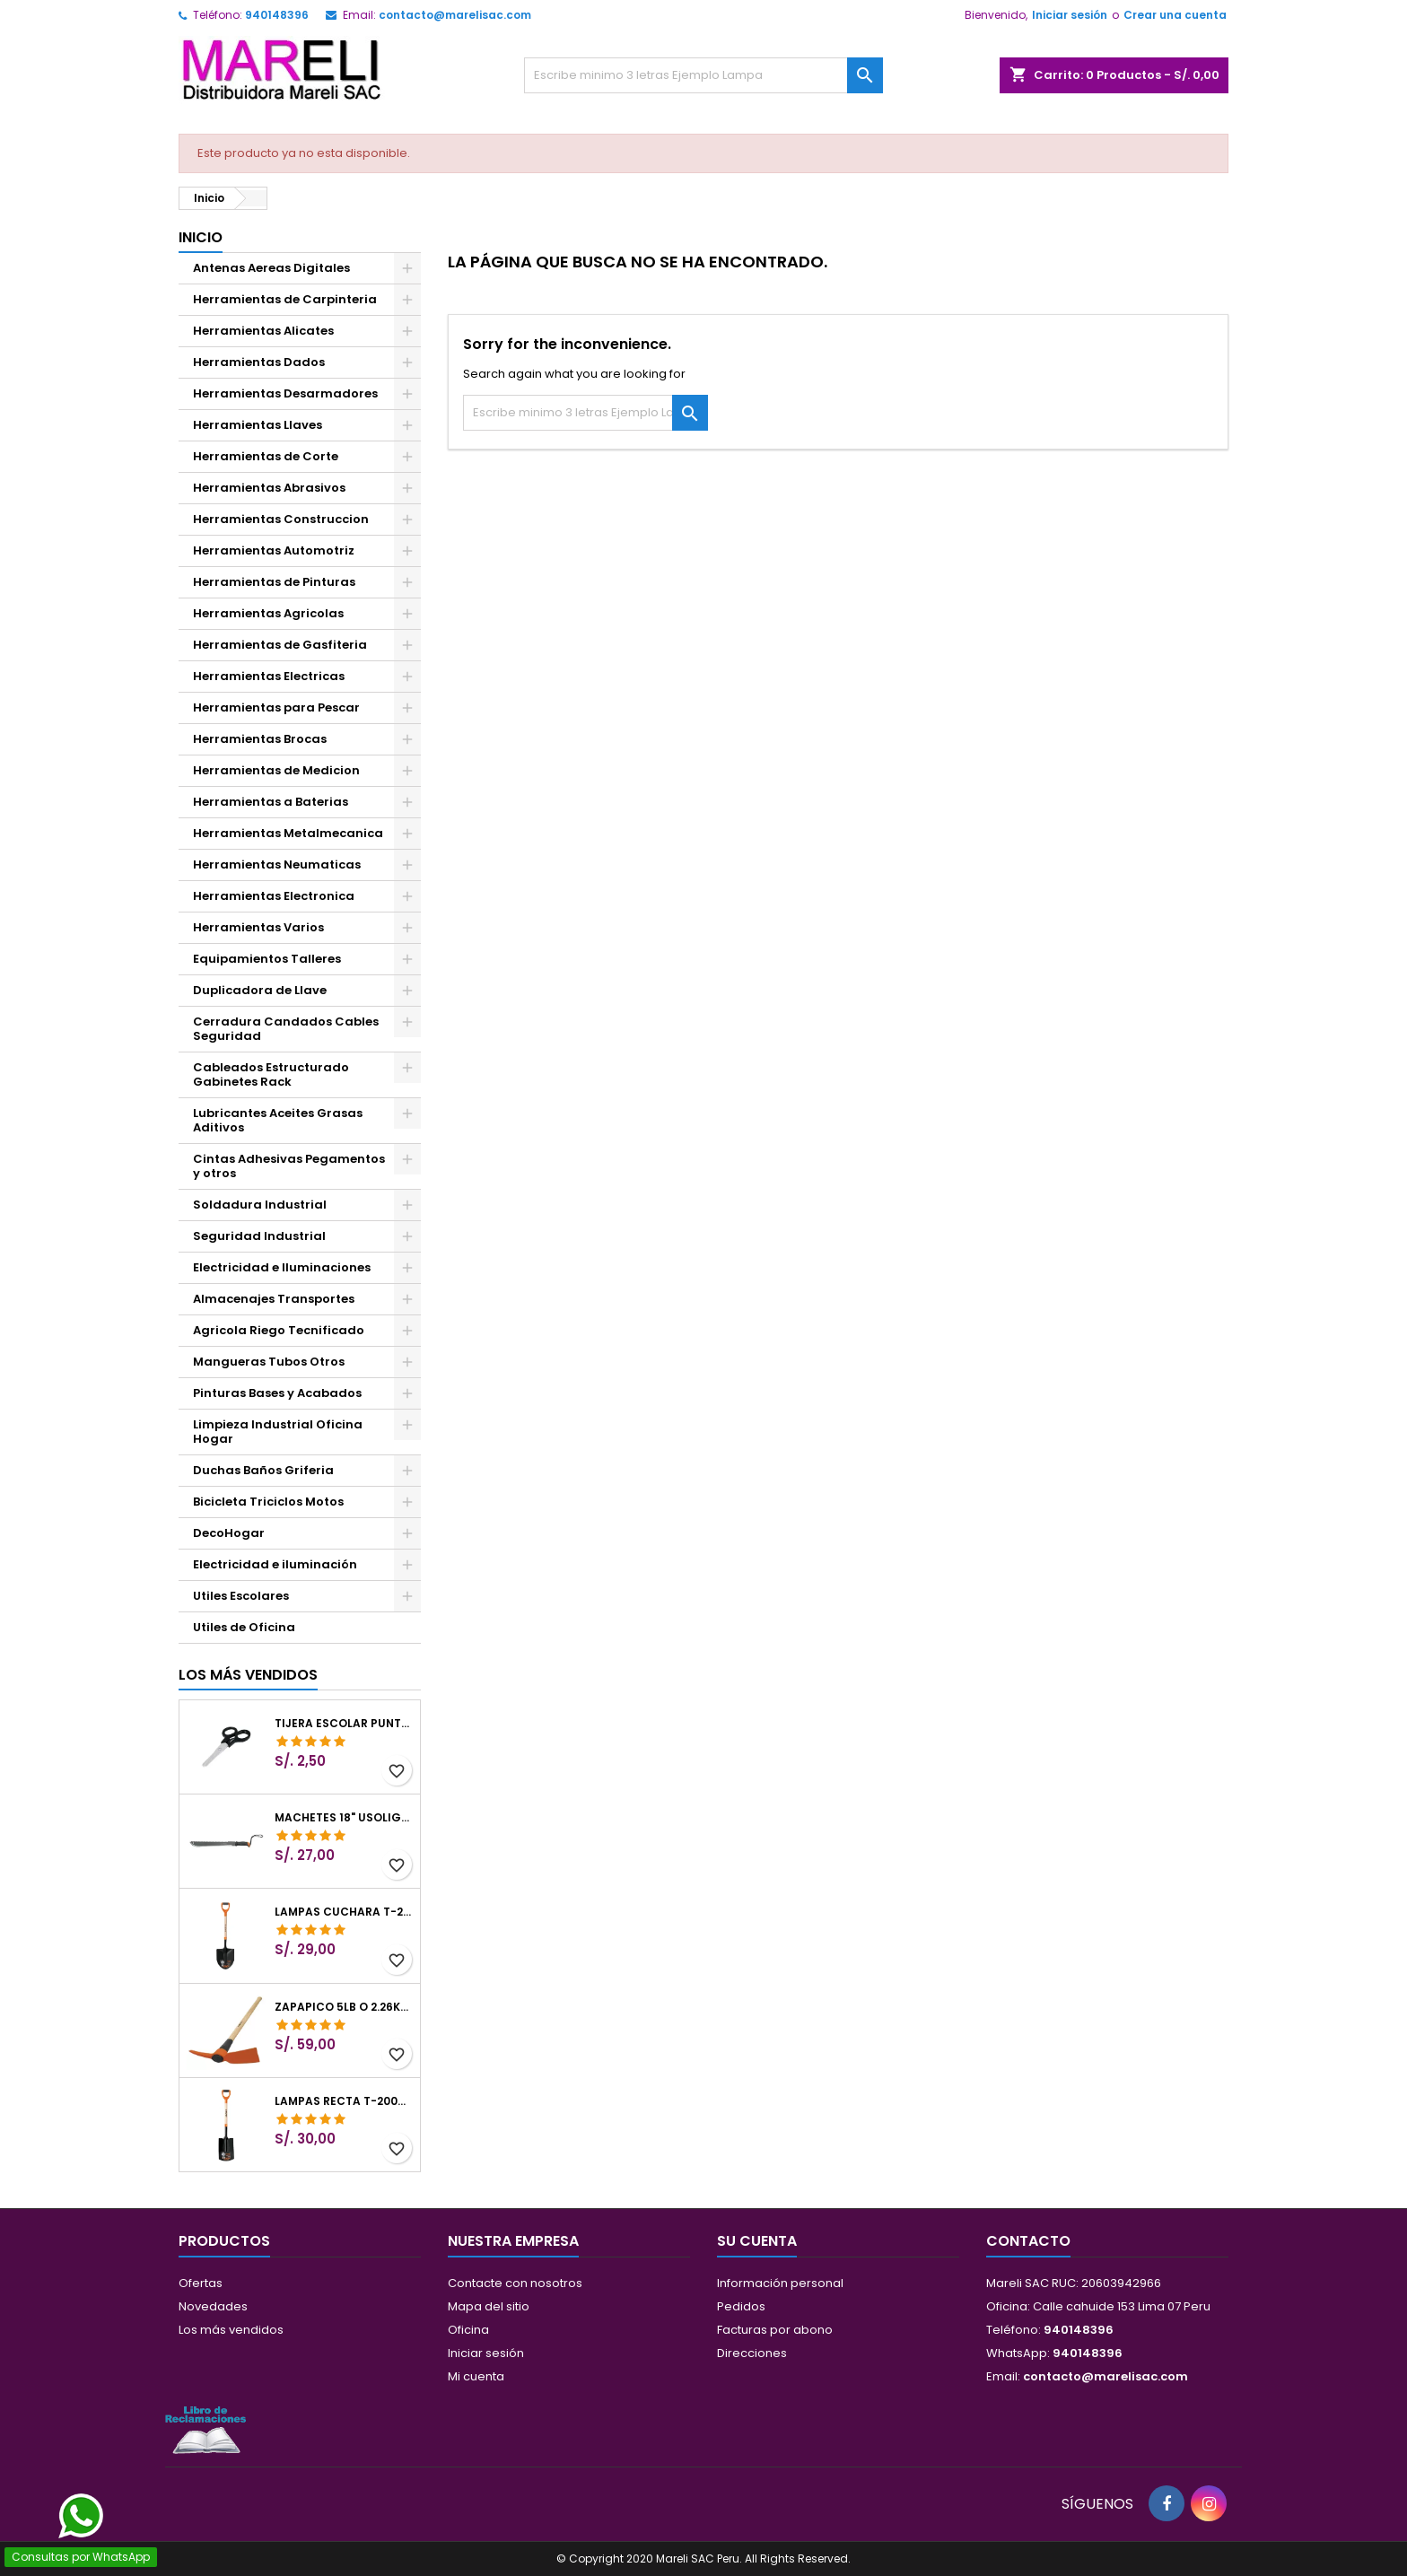 Image resolution: width=1407 pixels, height=2576 pixels. I want to click on Soldadura Industrial, so click(260, 1204).